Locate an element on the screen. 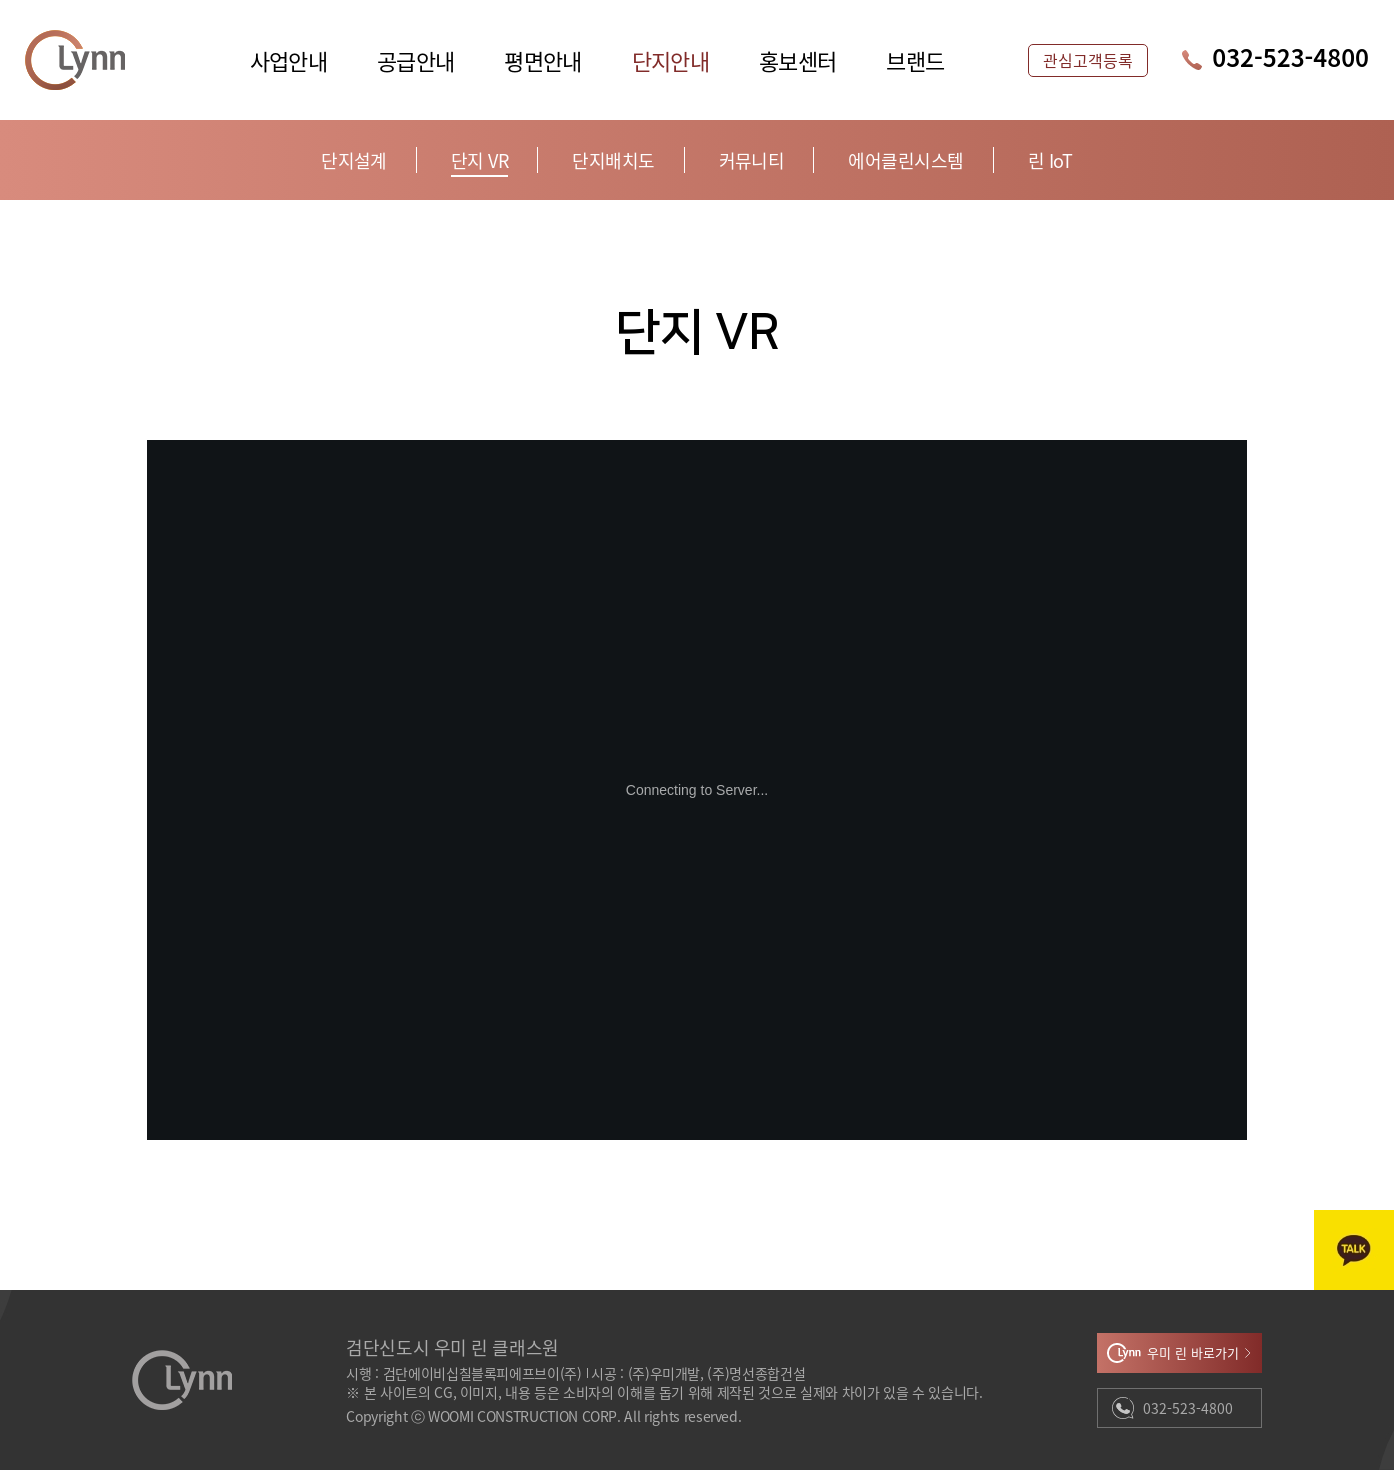 This screenshot has width=1394, height=1470. 사업안내 is located at coordinates (288, 60).